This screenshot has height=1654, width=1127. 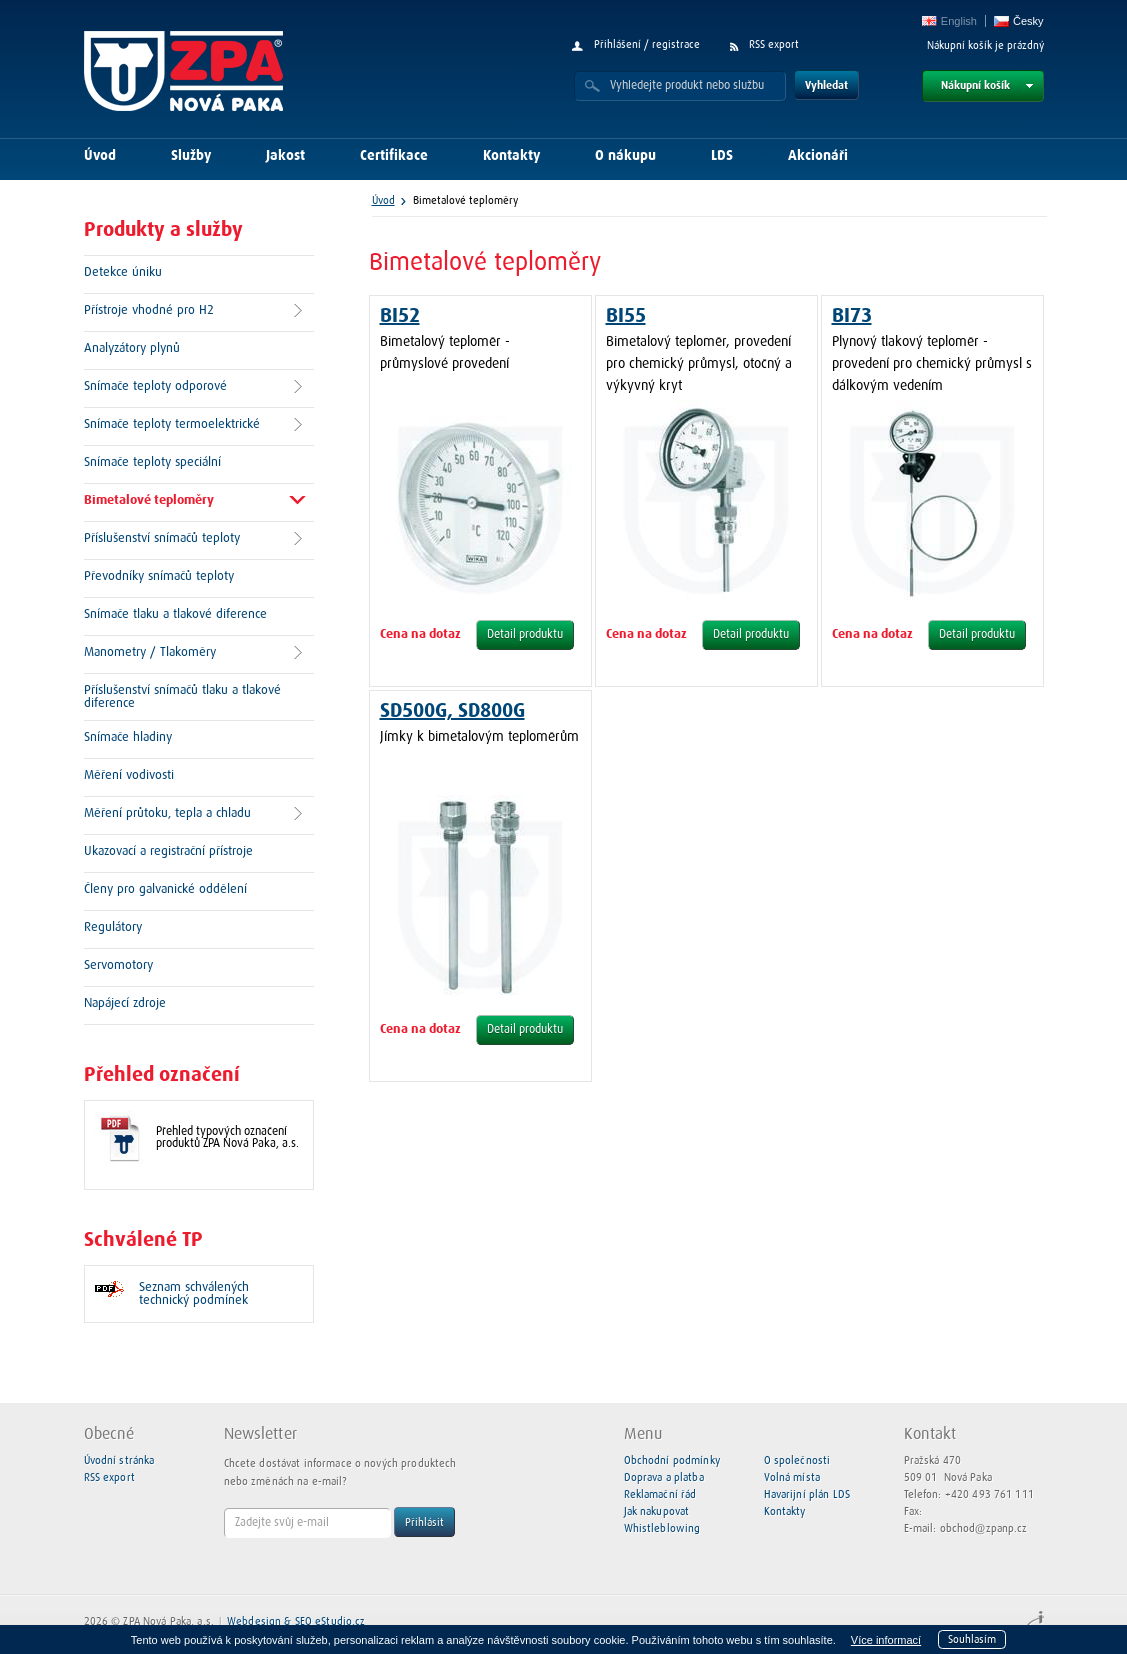 What do you see at coordinates (152, 462) in the screenshot?
I see `Snímače teploty speciální` at bounding box center [152, 462].